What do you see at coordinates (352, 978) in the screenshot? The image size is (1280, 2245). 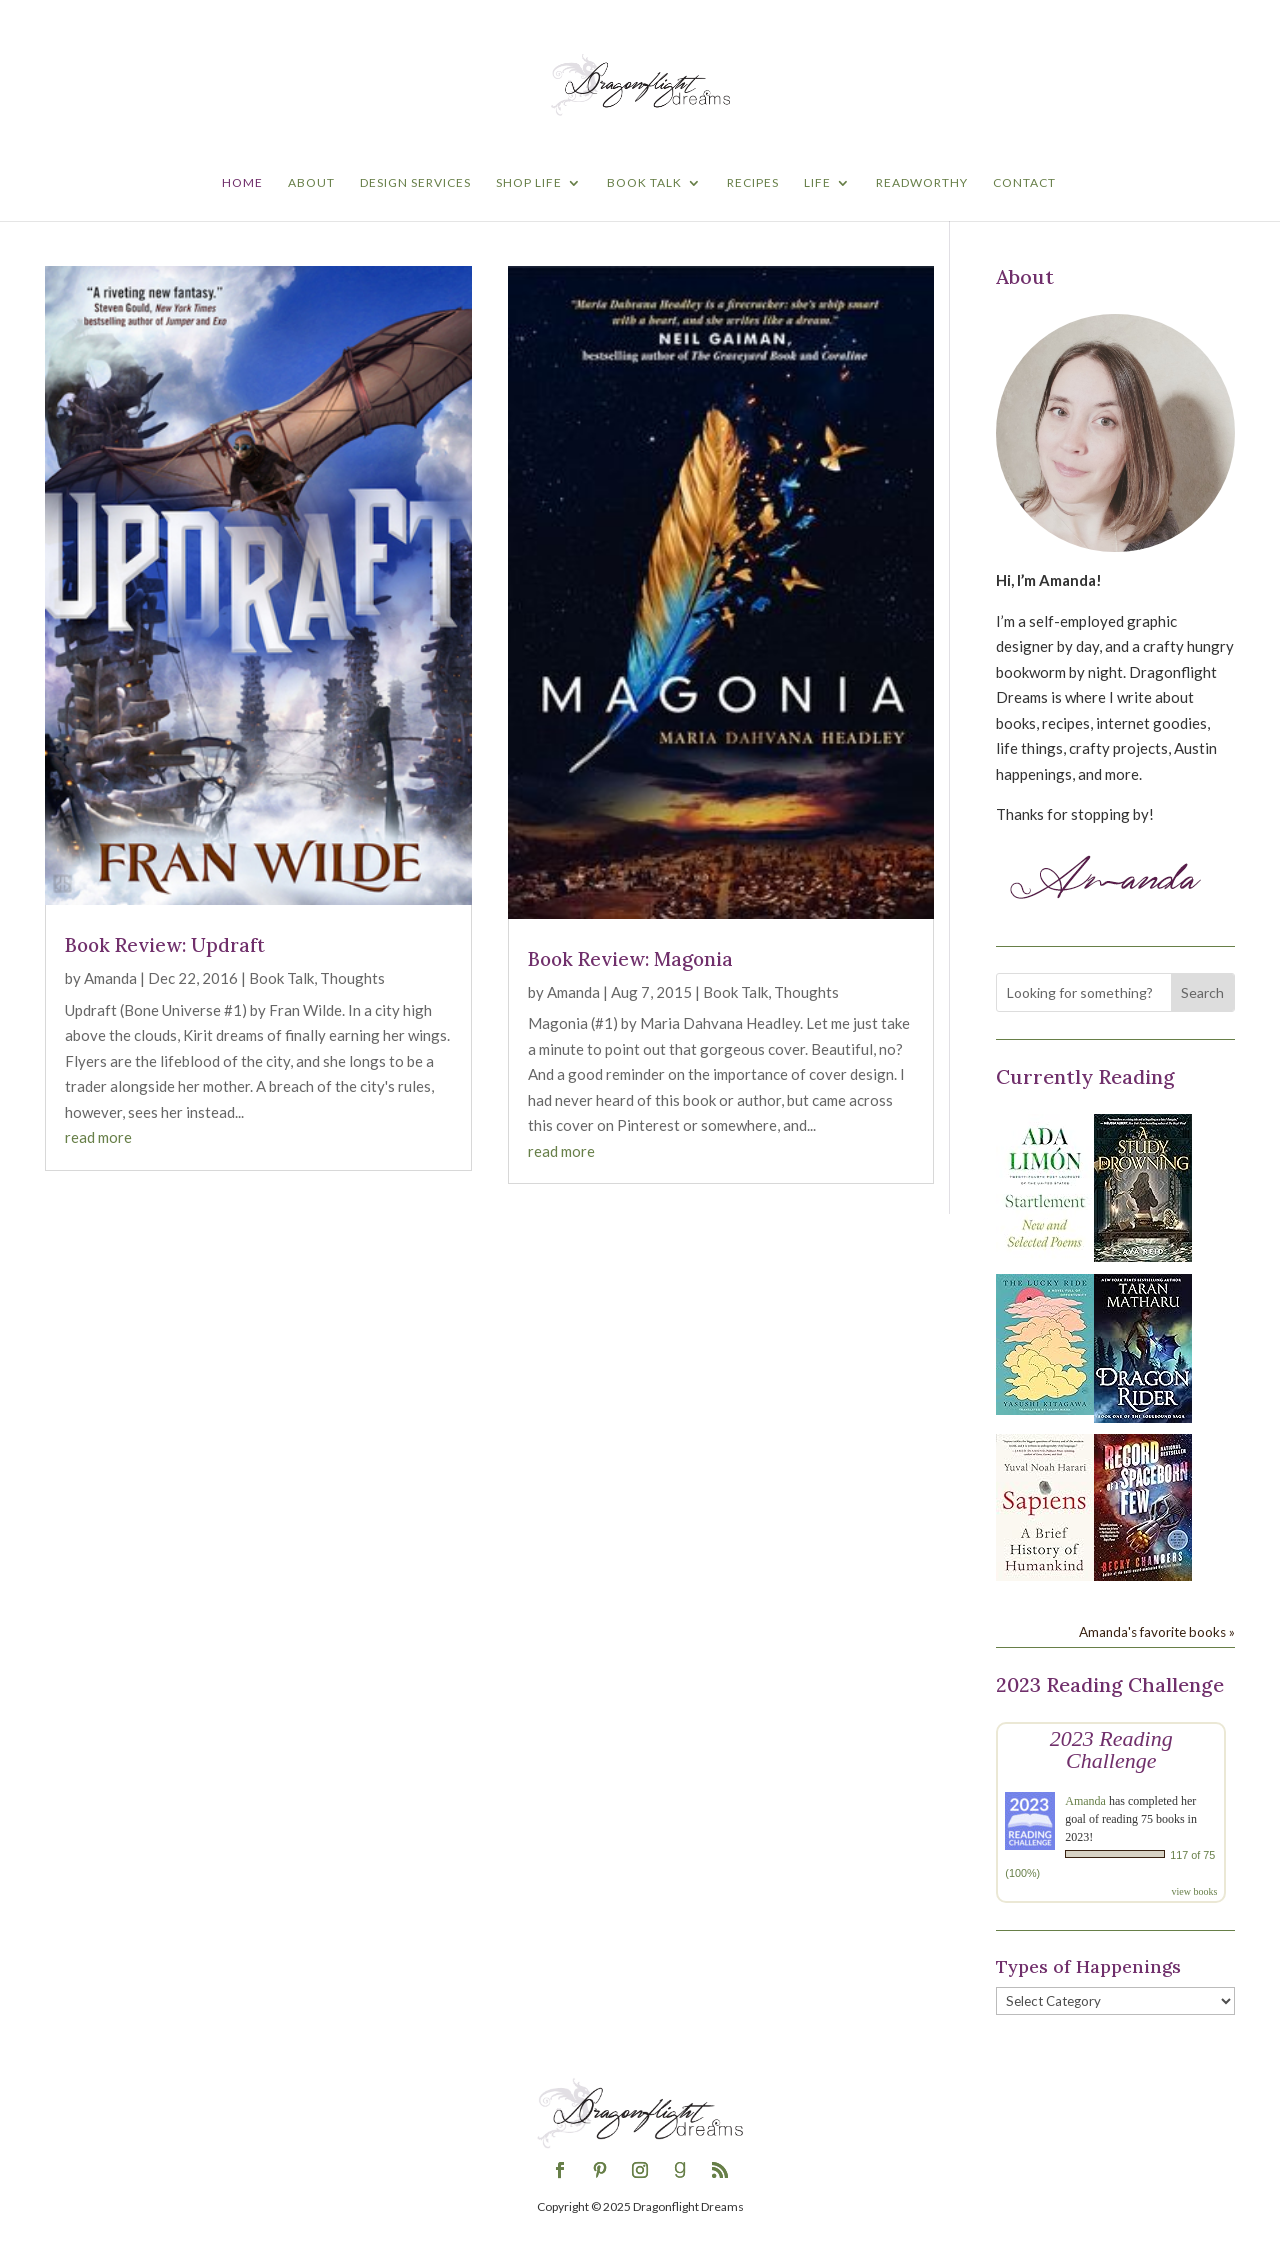 I see `Thoughts` at bounding box center [352, 978].